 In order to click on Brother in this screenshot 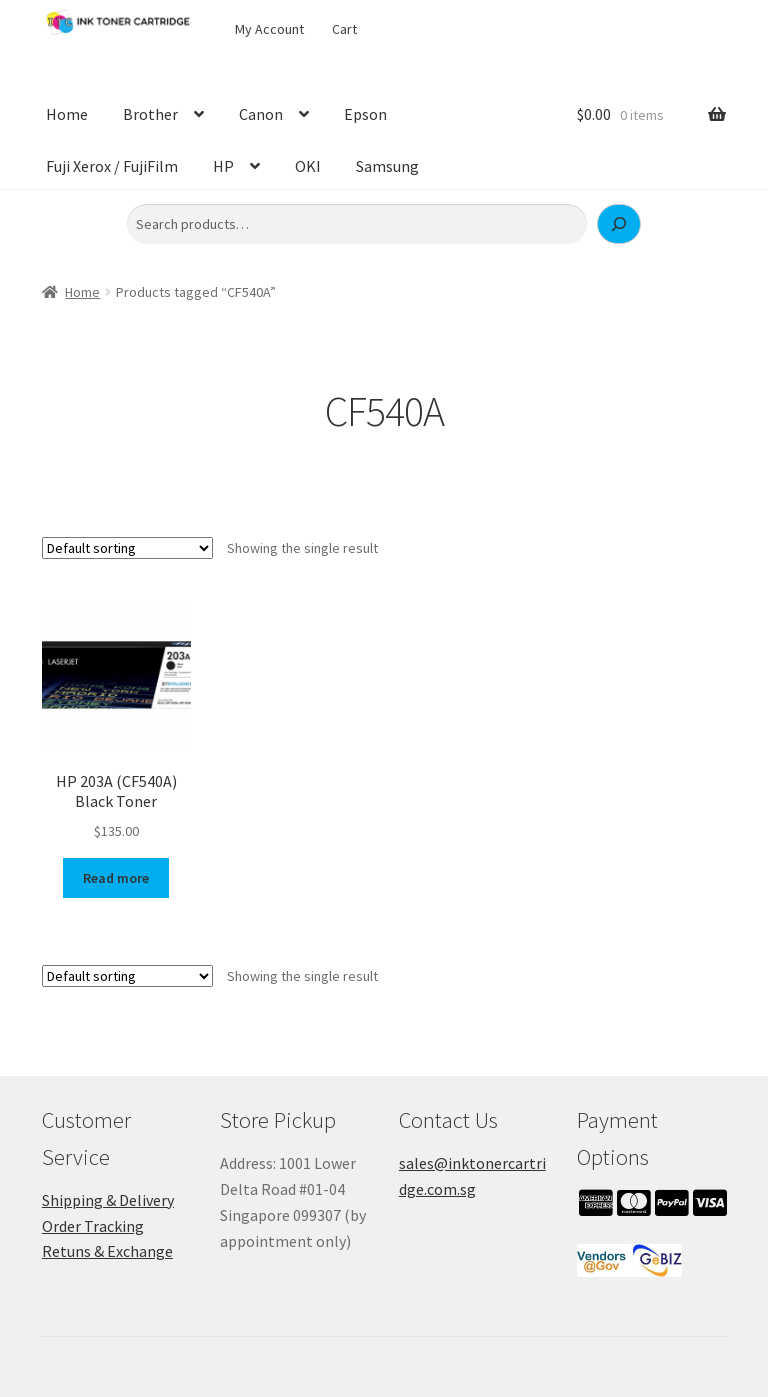, I will do `click(150, 114)`.